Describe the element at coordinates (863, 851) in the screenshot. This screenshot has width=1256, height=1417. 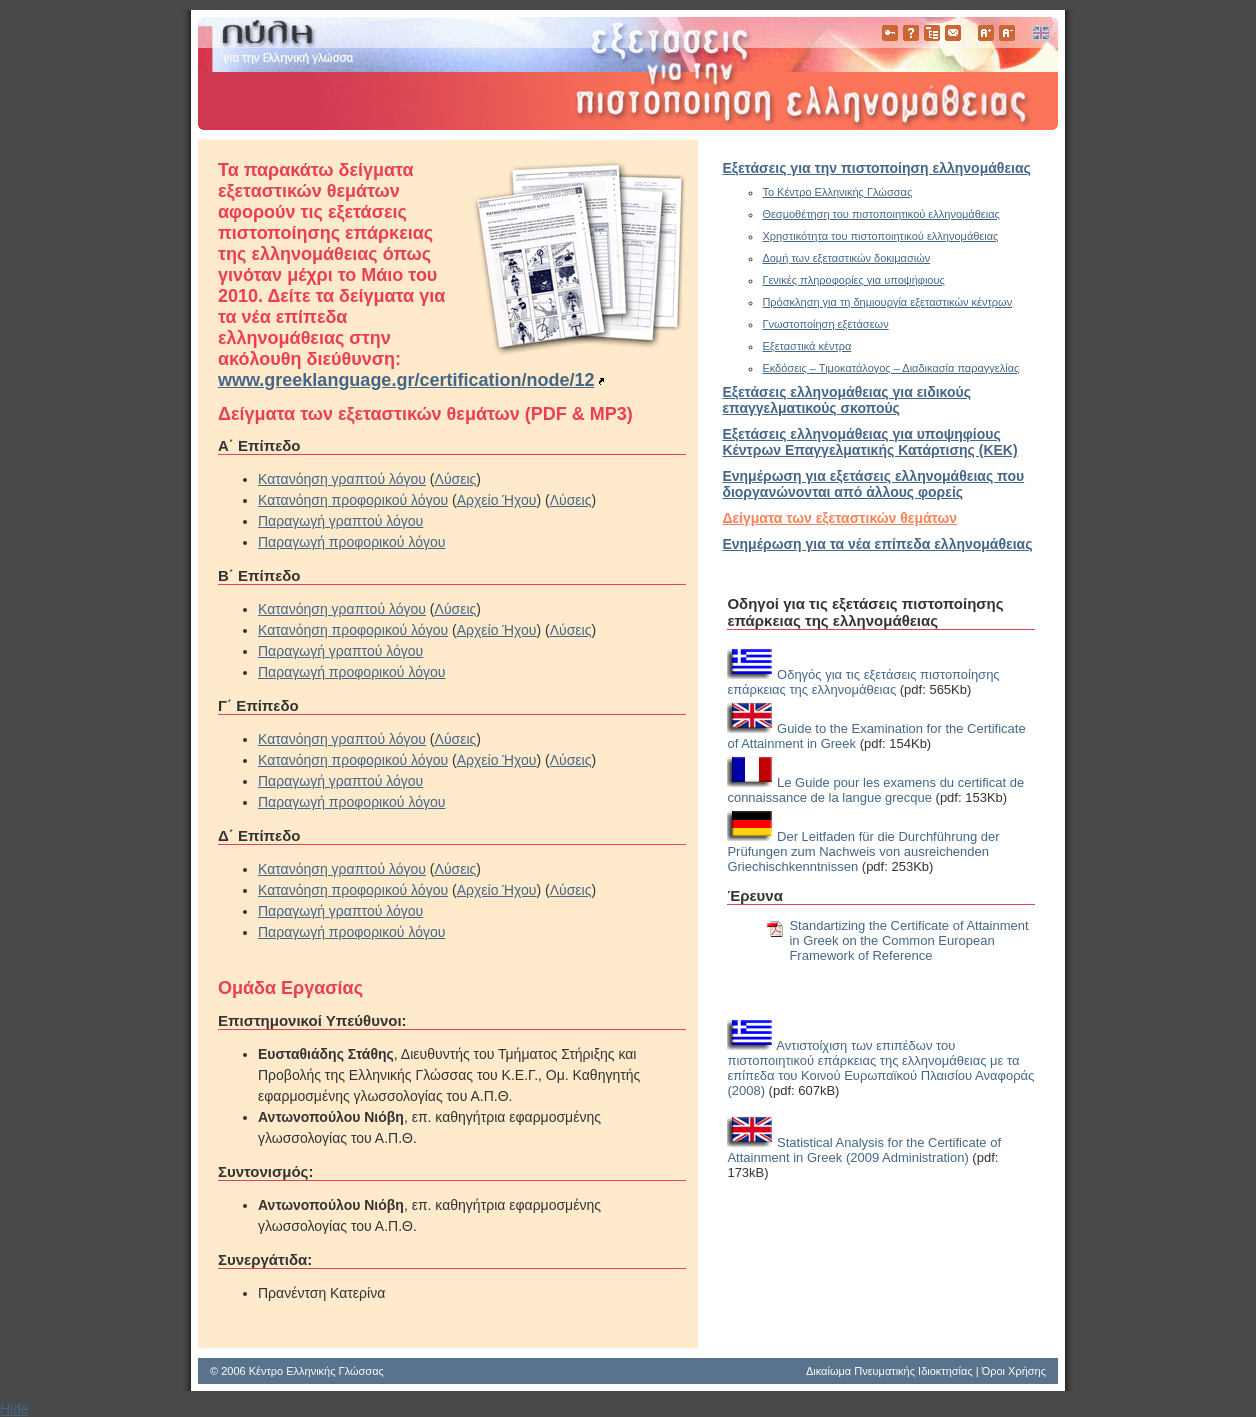
I see `Der Leitfaden für die Durchführung der Prüfungen zum Nachweis von ausreichenden Griechischkenntnissen` at that location.